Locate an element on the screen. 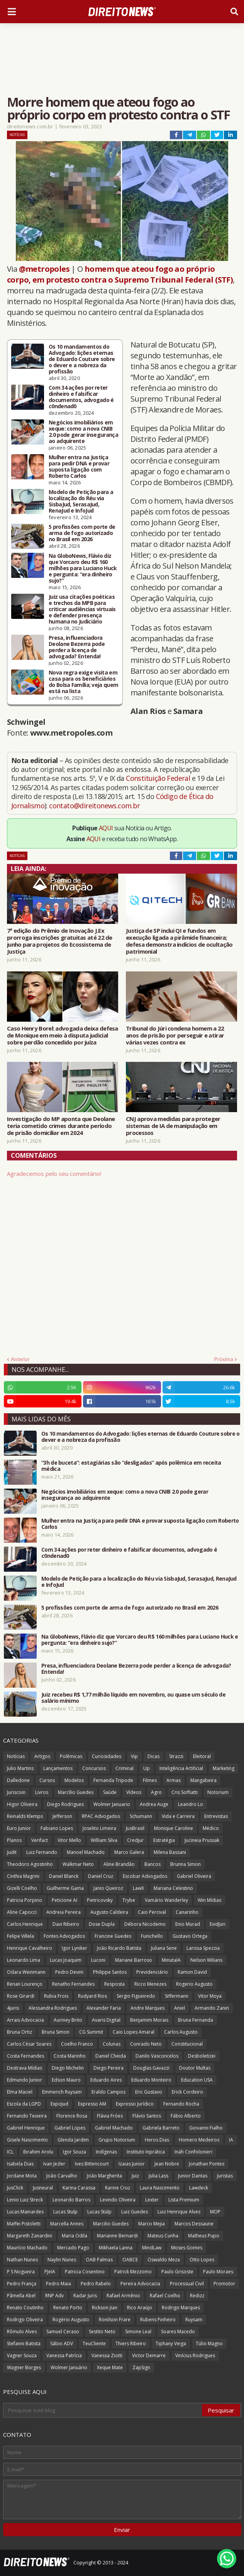 The image size is (244, 2576). Mikhaela Lanna is located at coordinates (115, 2247).